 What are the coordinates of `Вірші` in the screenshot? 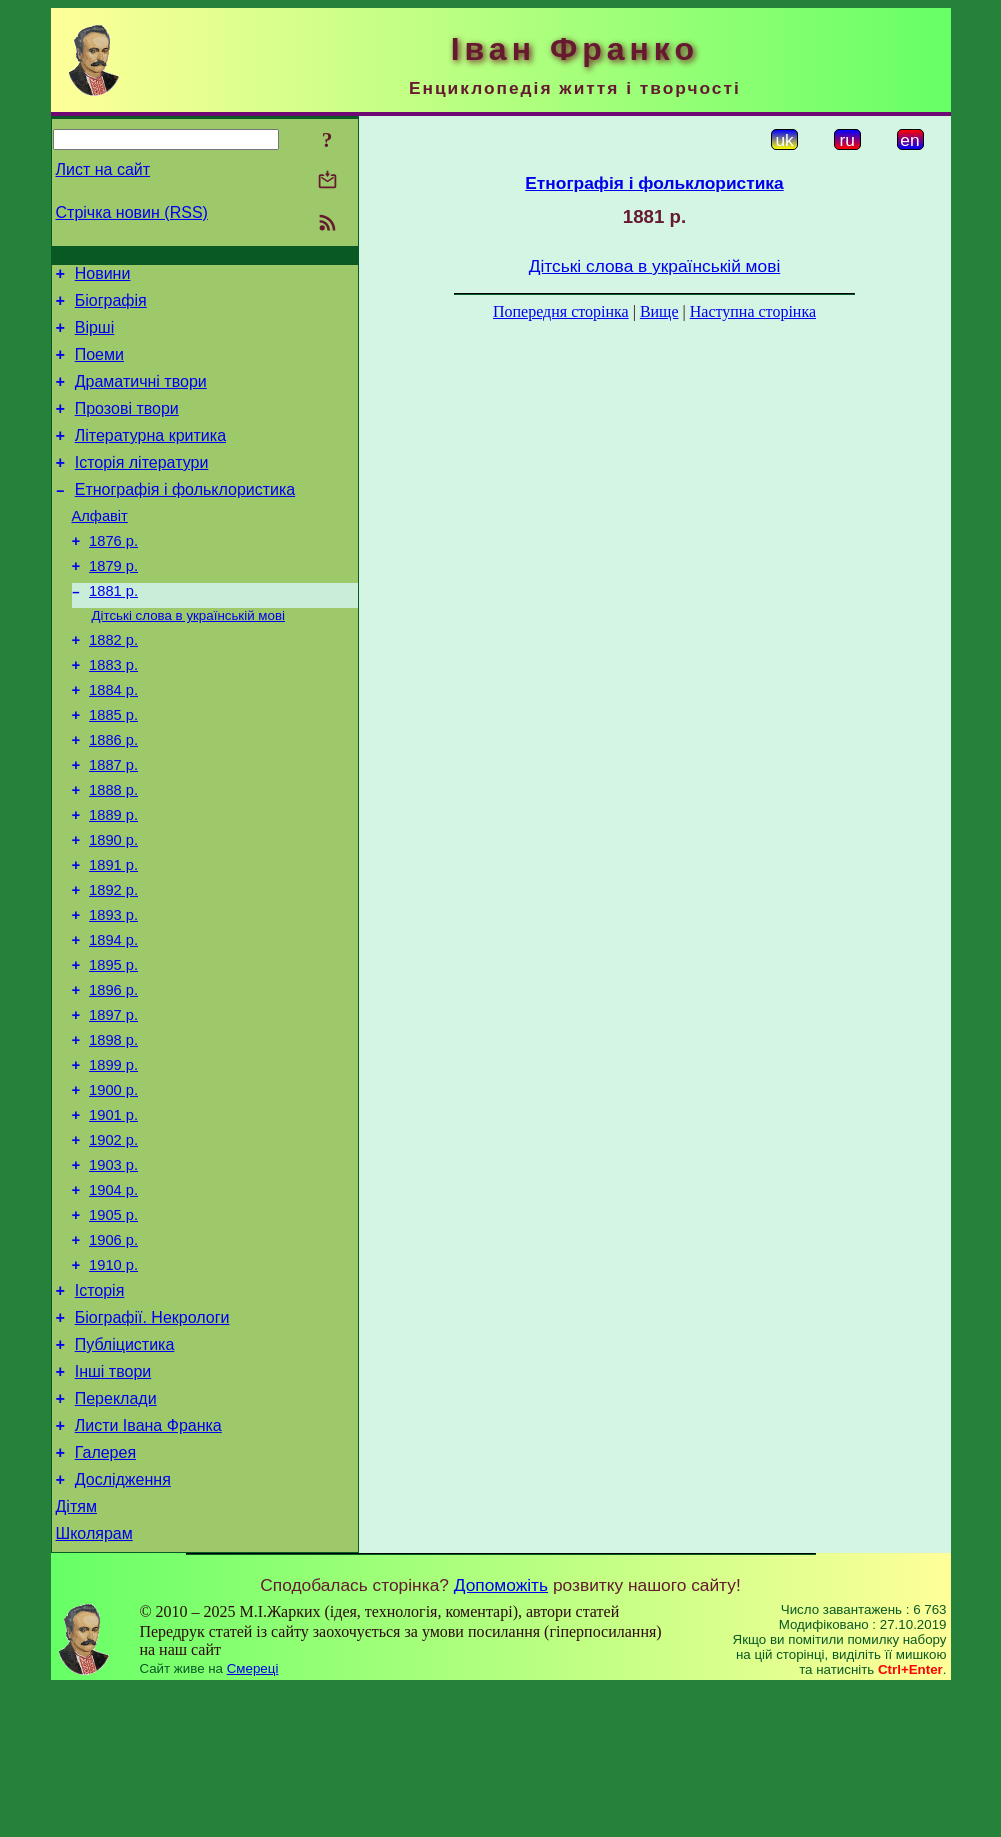 It's located at (95, 336).